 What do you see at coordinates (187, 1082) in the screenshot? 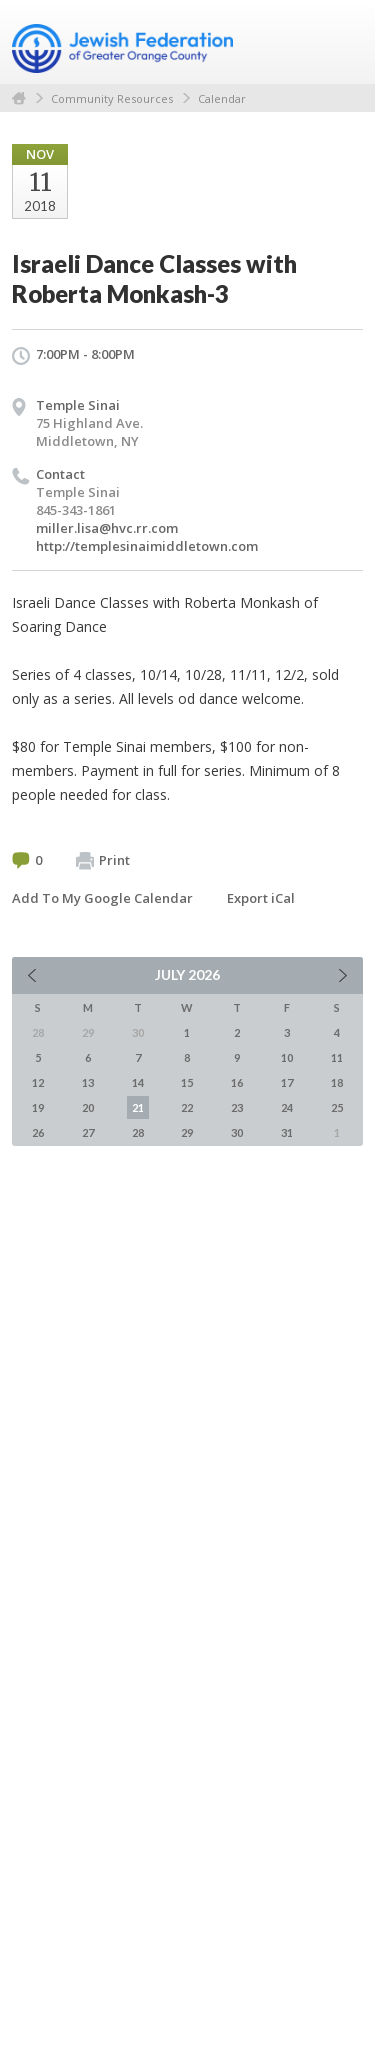
I see `15` at bounding box center [187, 1082].